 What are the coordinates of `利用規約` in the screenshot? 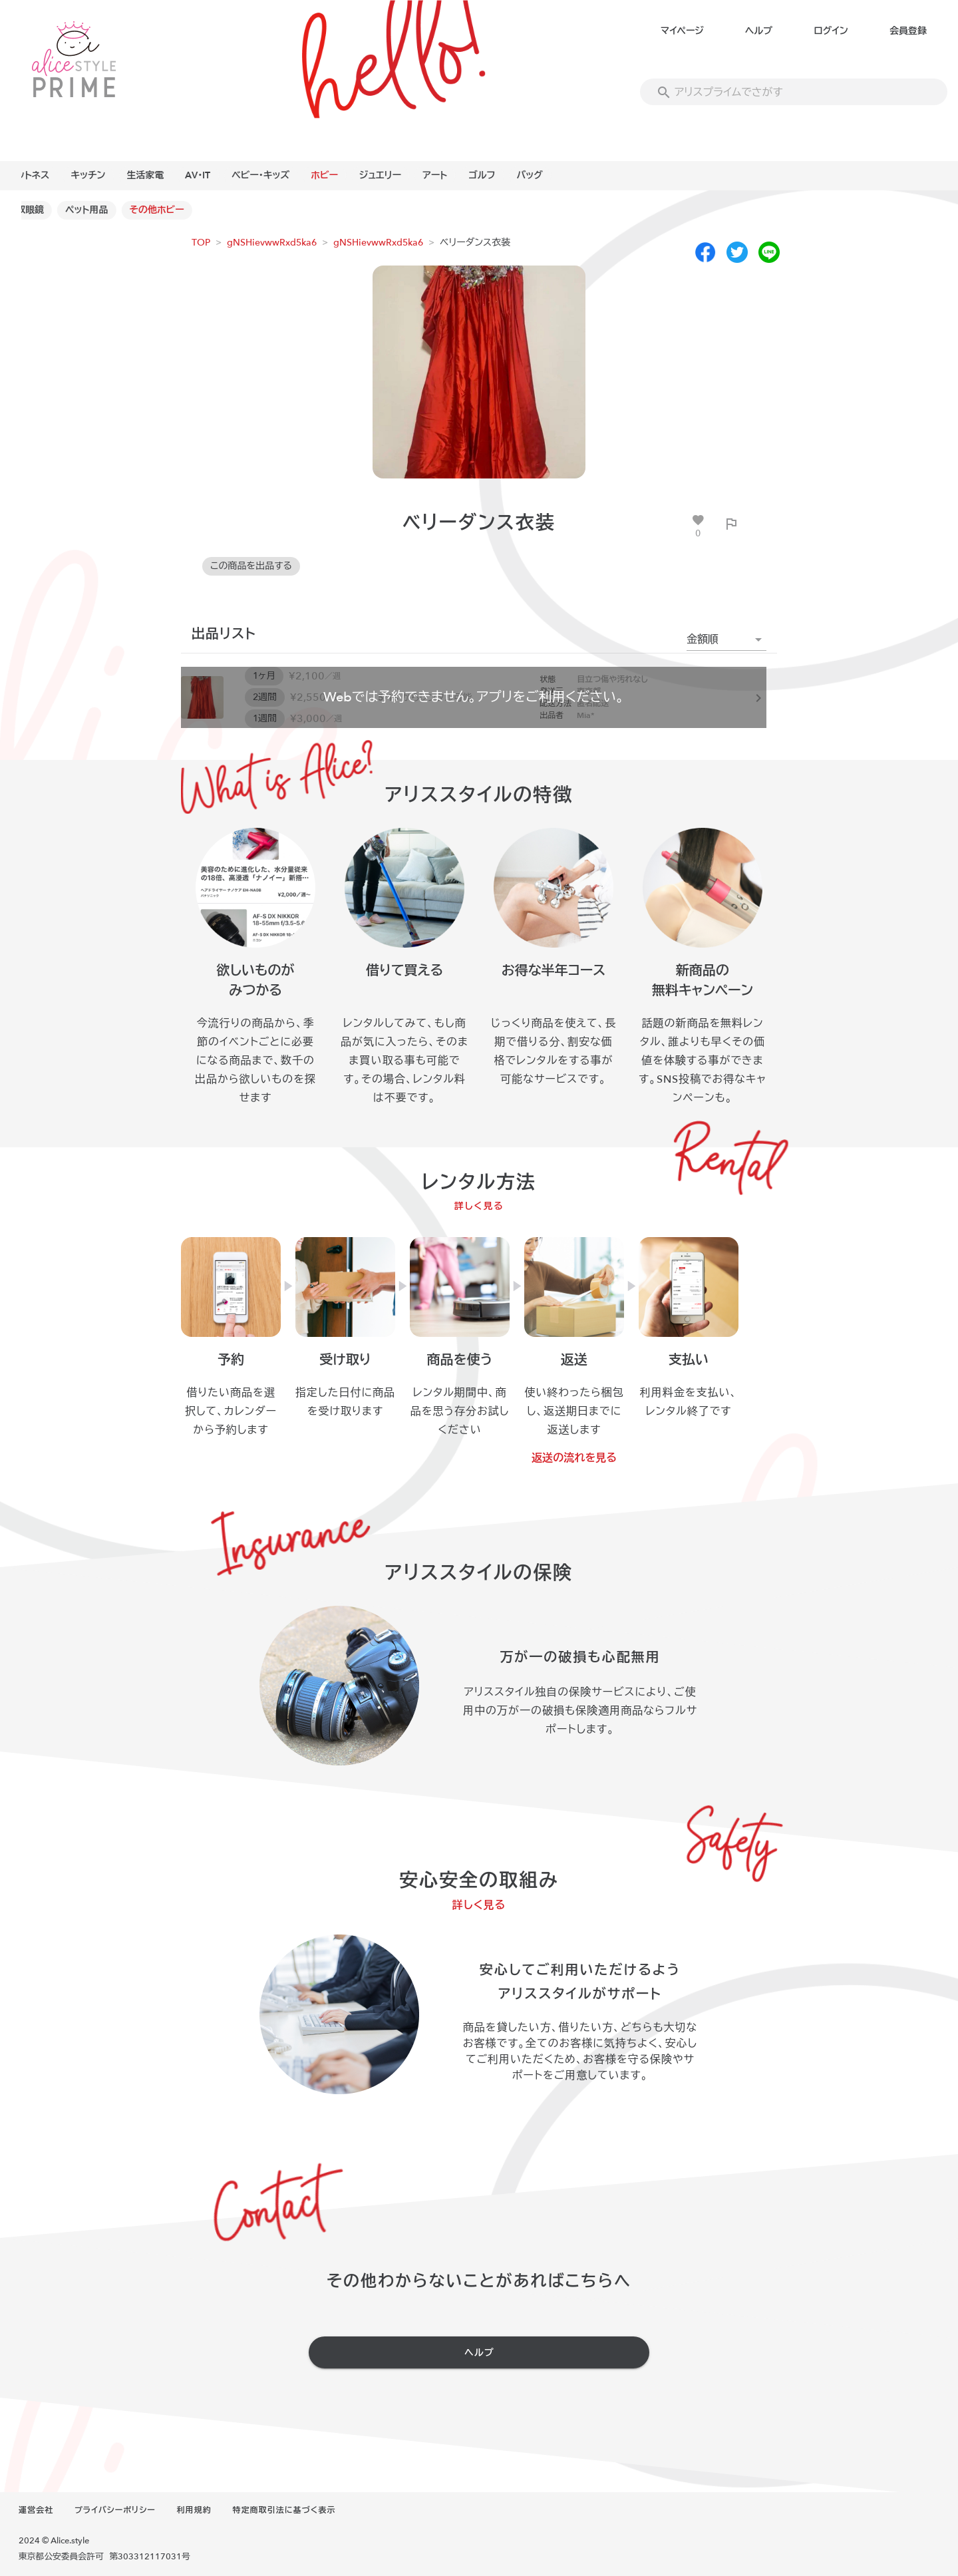 It's located at (194, 2510).